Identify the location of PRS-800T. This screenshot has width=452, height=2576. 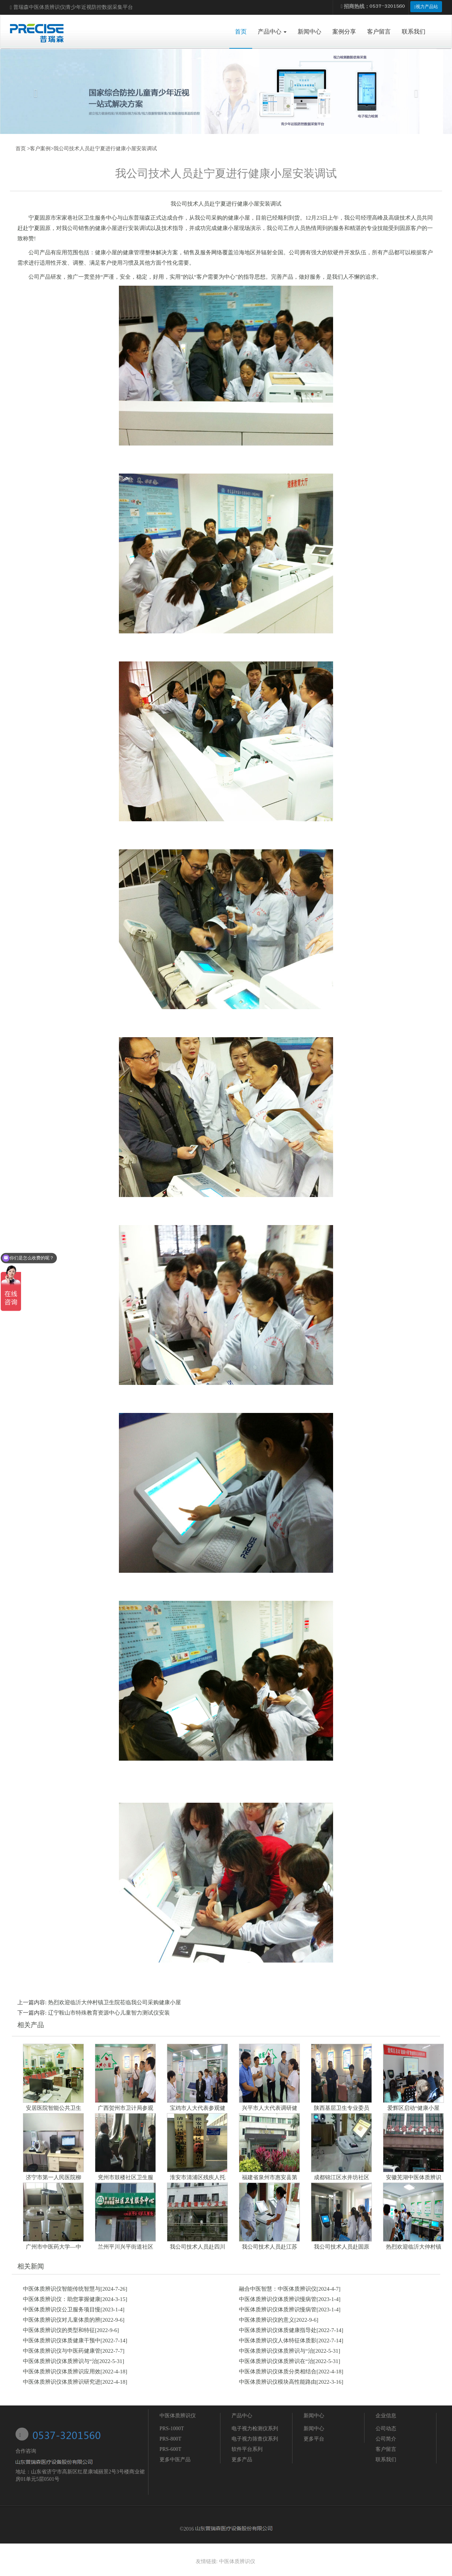
(170, 2439).